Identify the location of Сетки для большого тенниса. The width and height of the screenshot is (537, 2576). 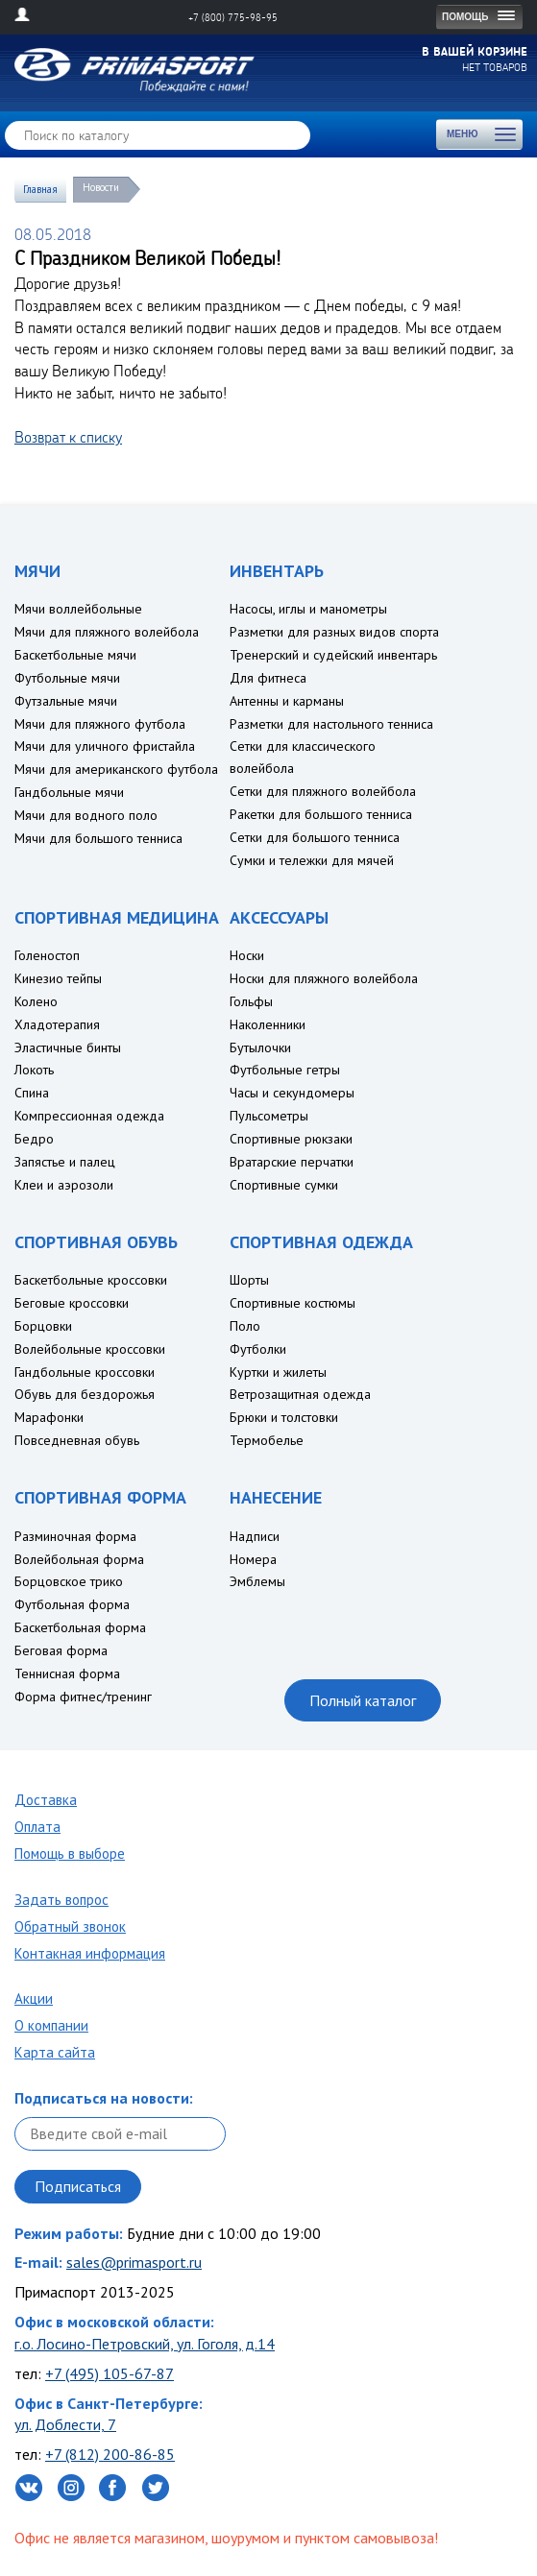
(315, 837).